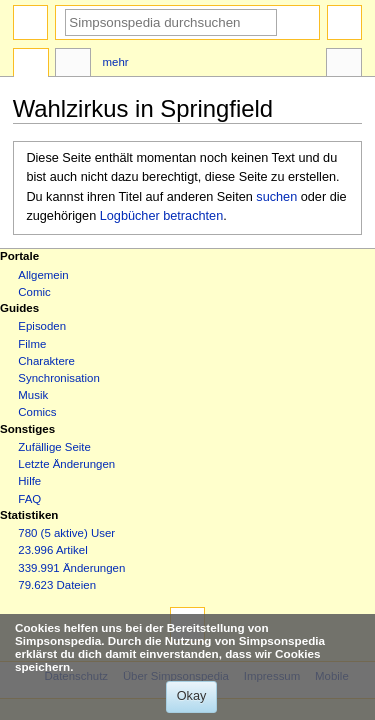 This screenshot has width=375, height=720. Describe the element at coordinates (33, 395) in the screenshot. I see `Musik` at that location.